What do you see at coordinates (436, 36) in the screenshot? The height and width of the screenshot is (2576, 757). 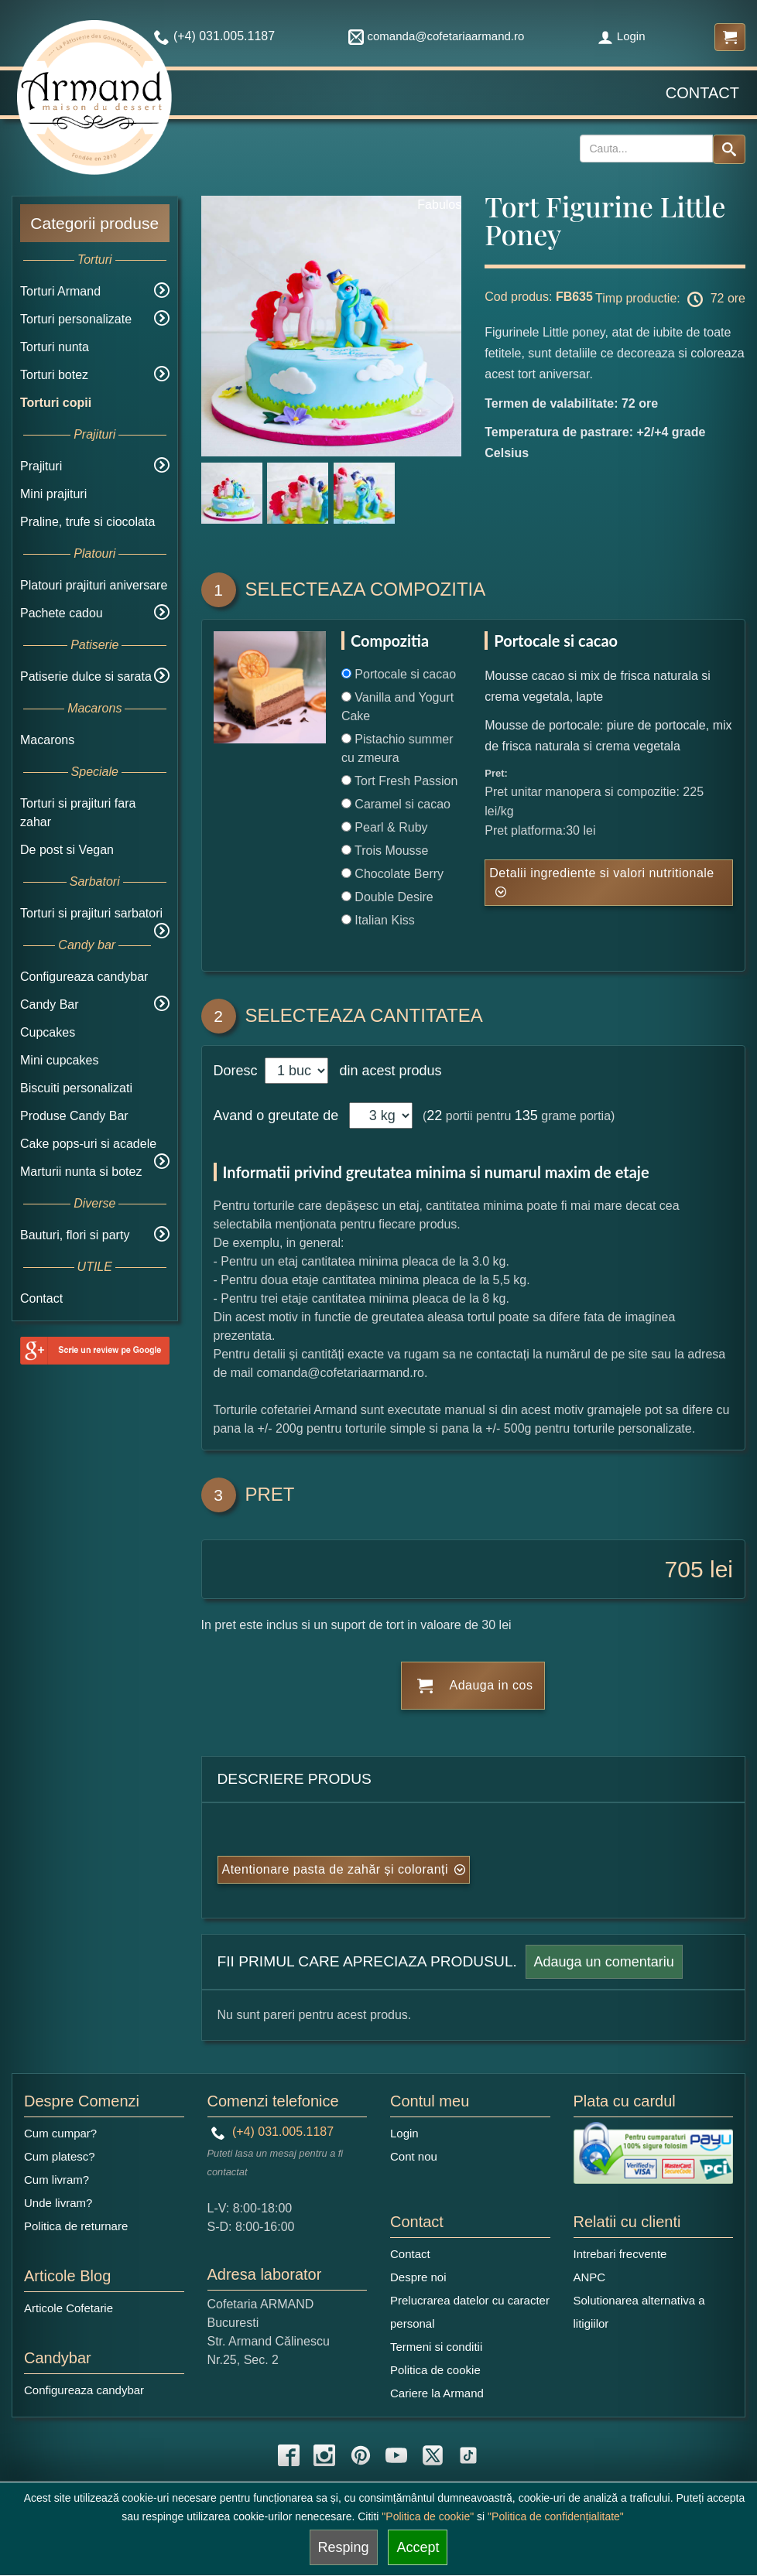 I see `comanda@cofetariaarmand.ro` at bounding box center [436, 36].